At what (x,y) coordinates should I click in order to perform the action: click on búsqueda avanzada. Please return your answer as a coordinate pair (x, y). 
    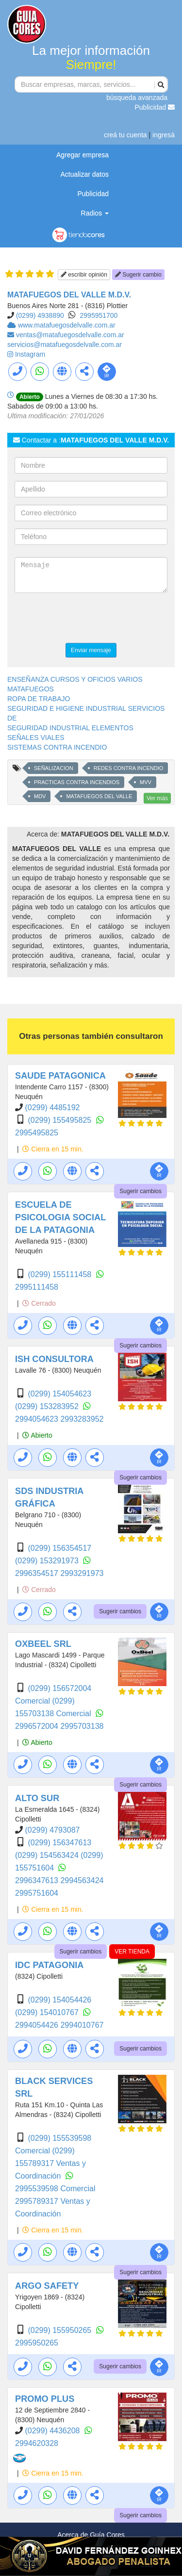
    Looking at the image, I should click on (136, 97).